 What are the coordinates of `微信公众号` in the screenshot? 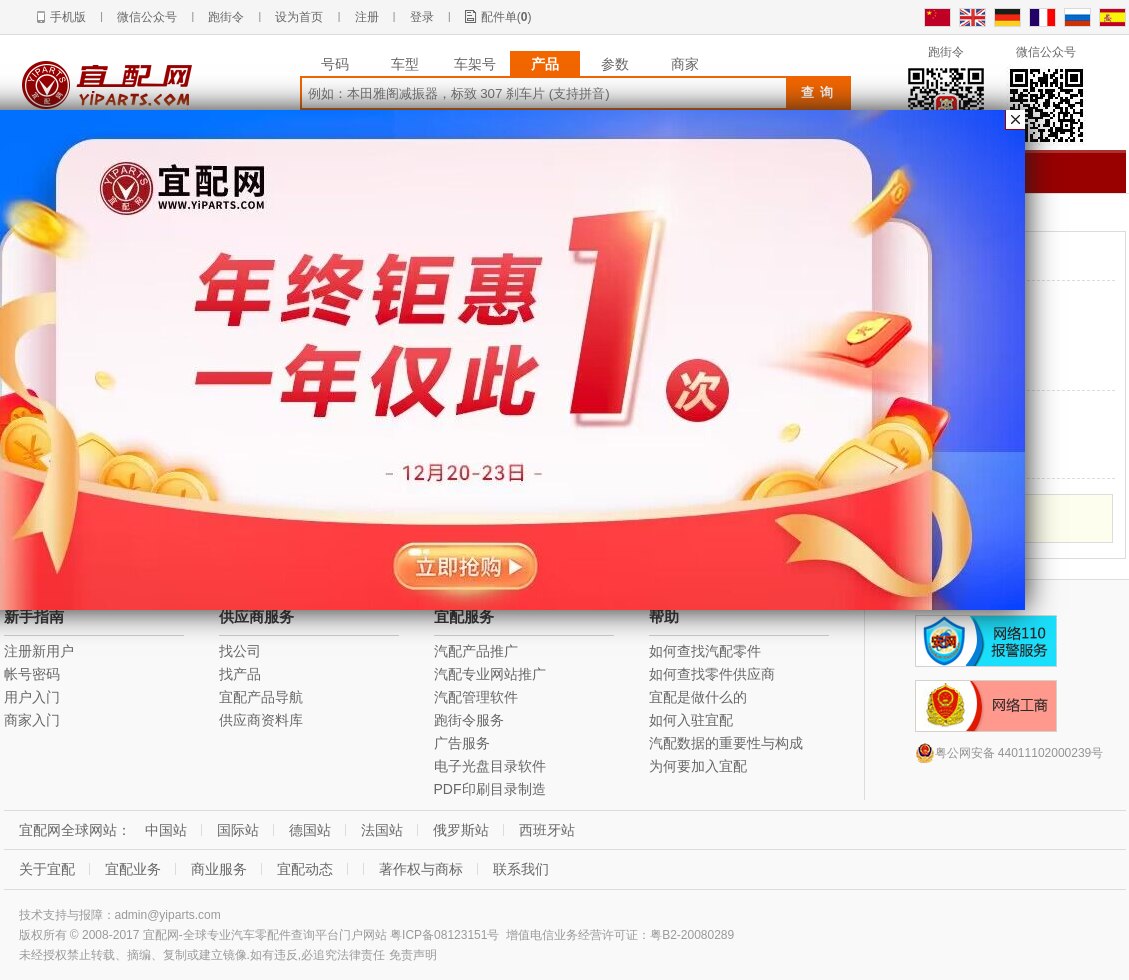 It's located at (147, 17).